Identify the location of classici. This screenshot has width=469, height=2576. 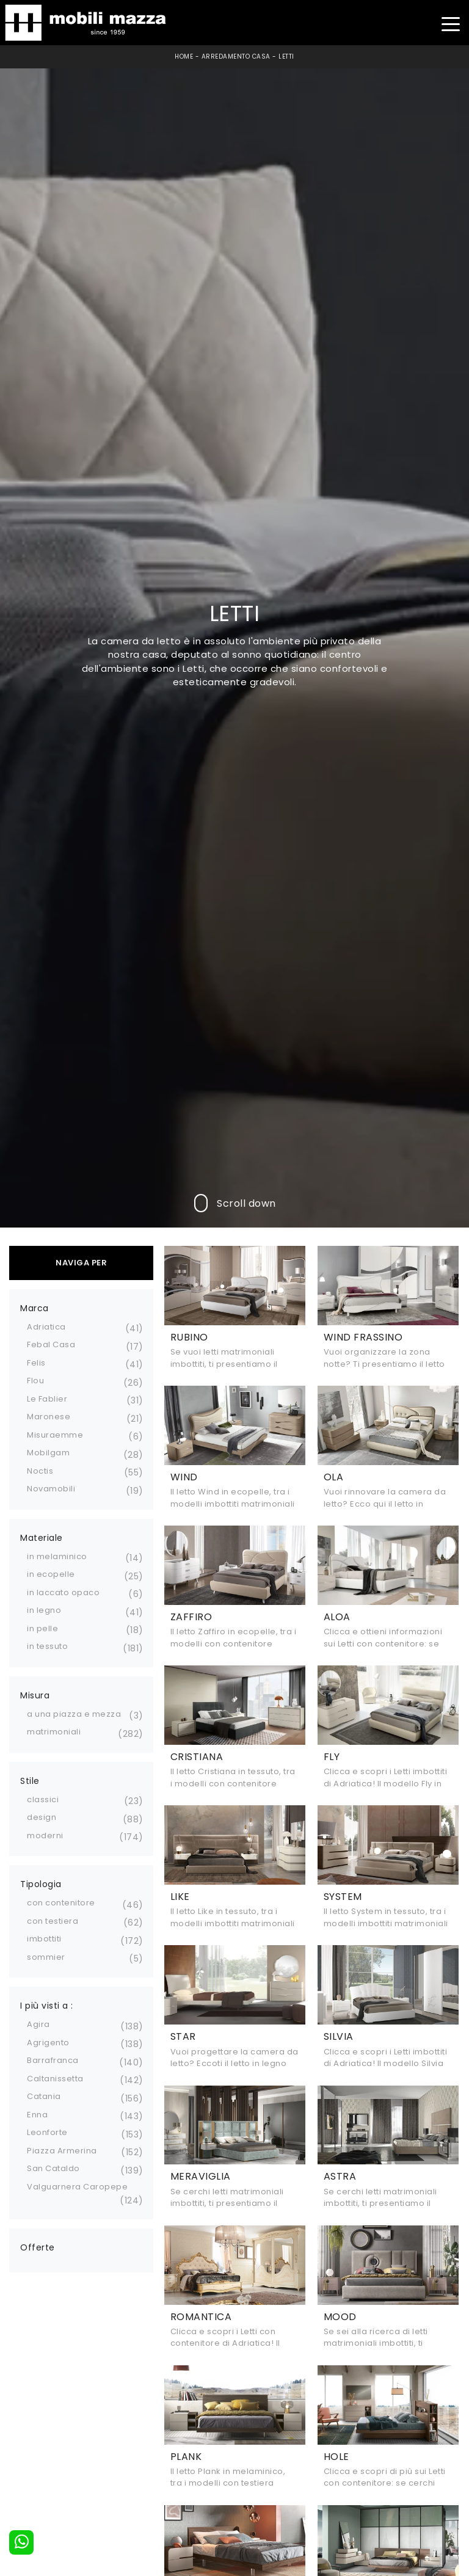
(43, 1799).